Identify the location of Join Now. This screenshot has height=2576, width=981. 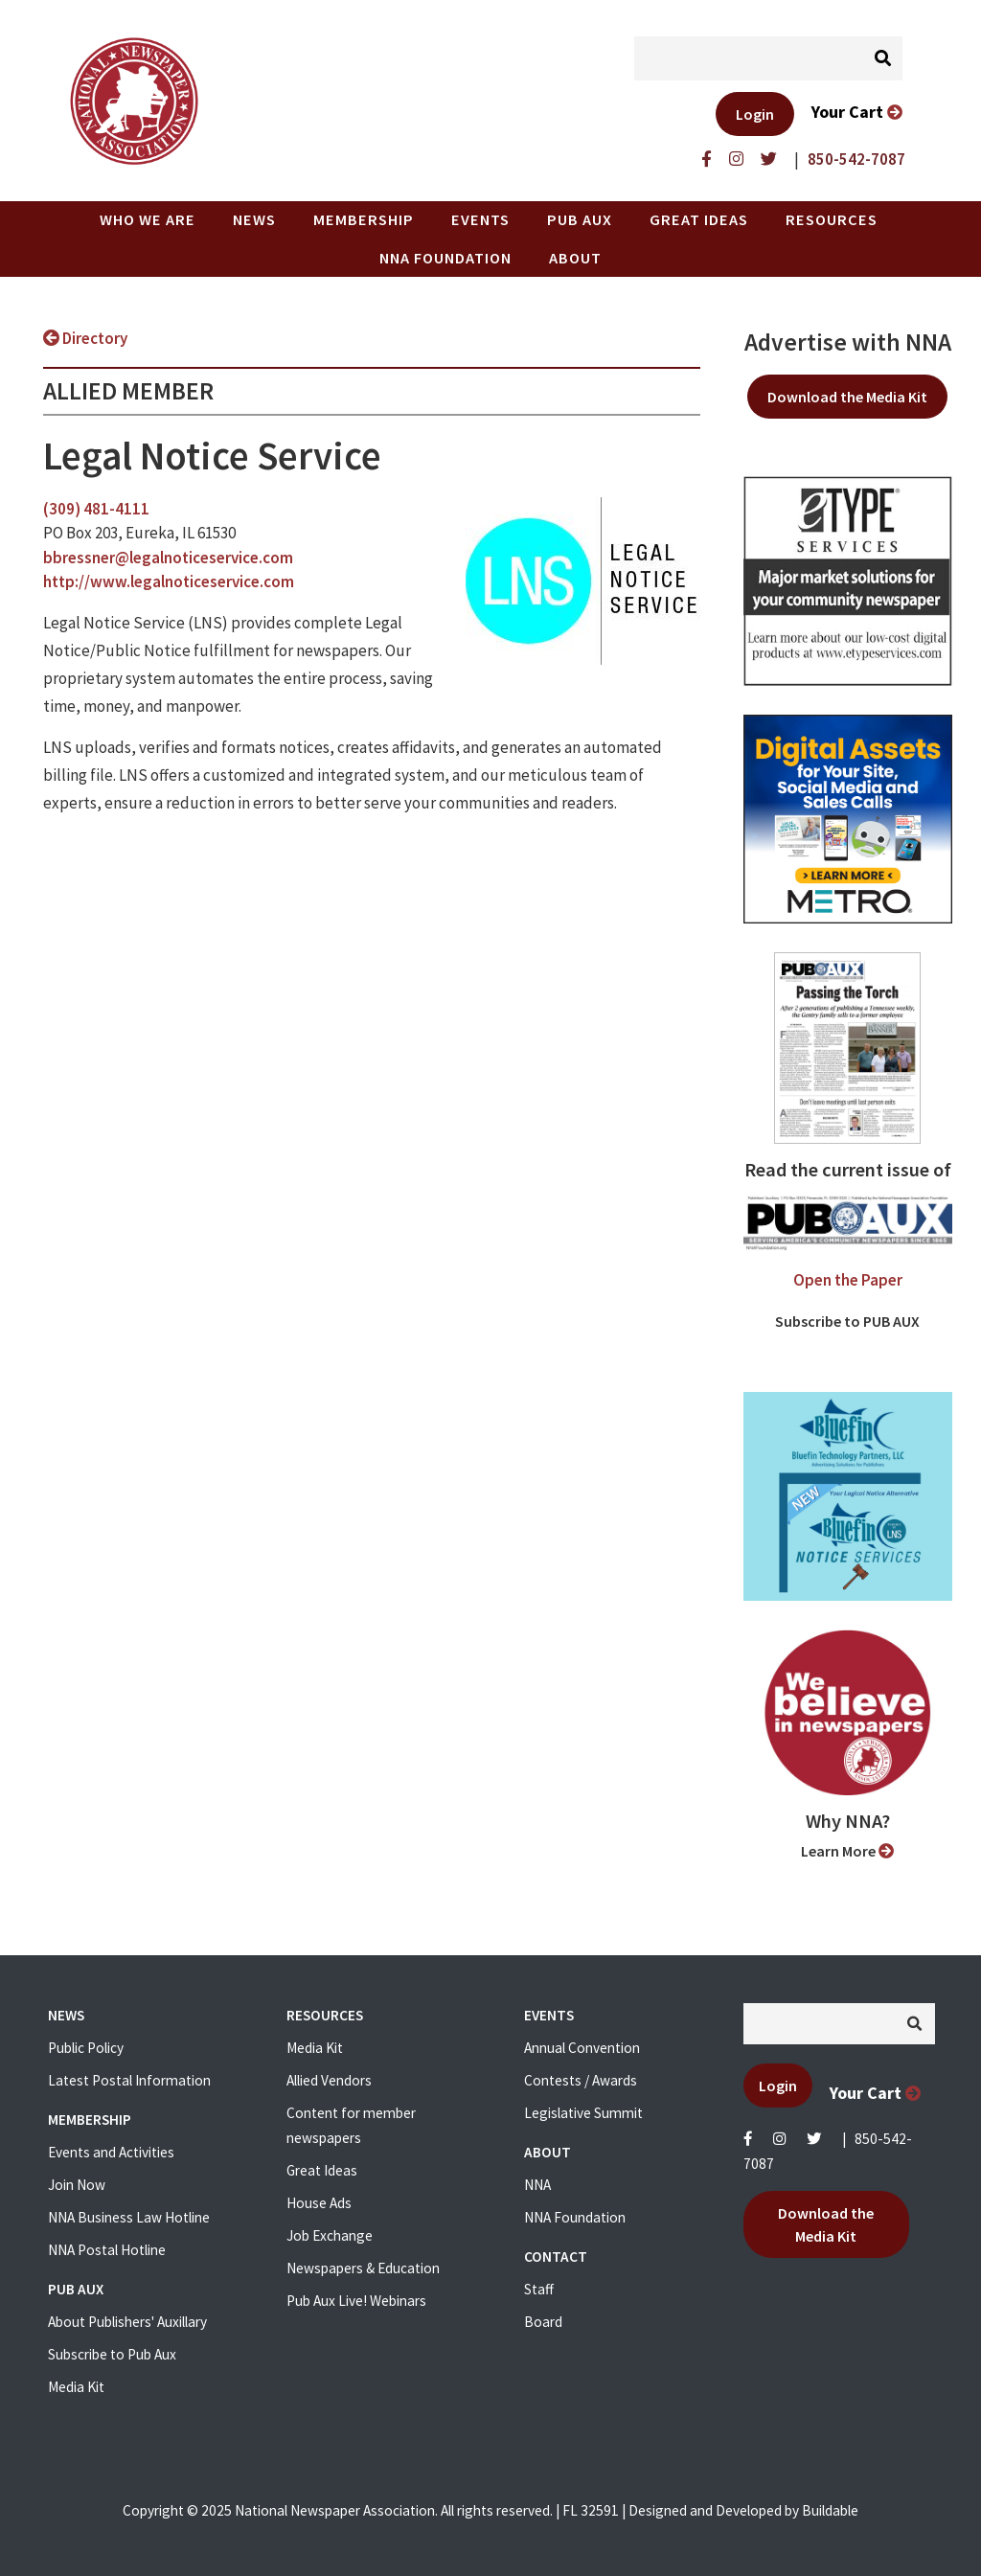
(76, 2185).